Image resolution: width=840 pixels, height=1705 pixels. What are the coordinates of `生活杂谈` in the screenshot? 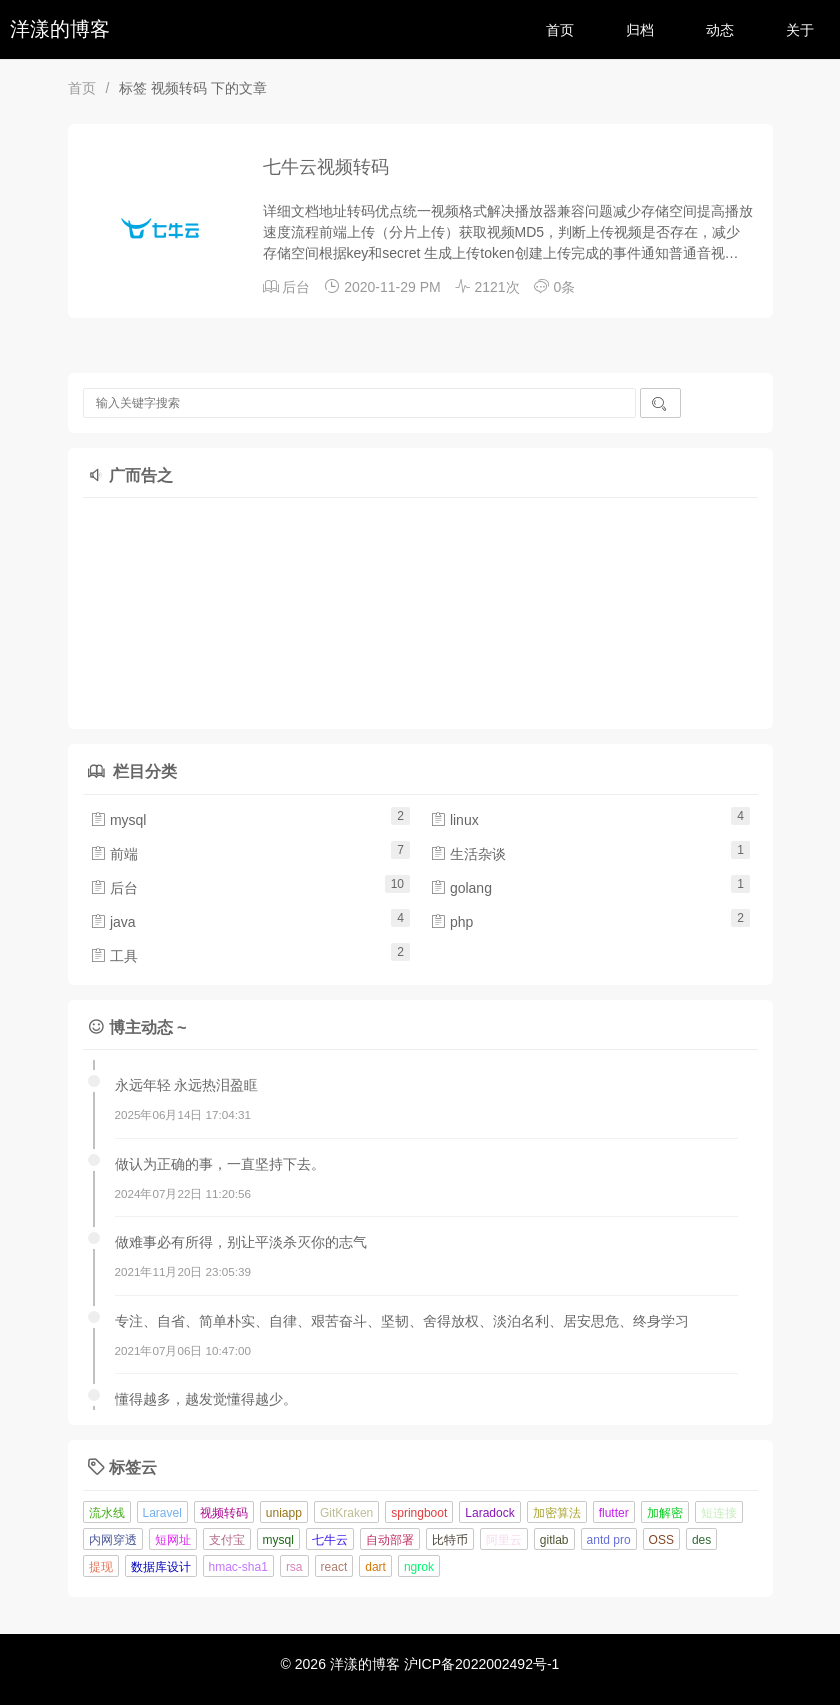 It's located at (468, 854).